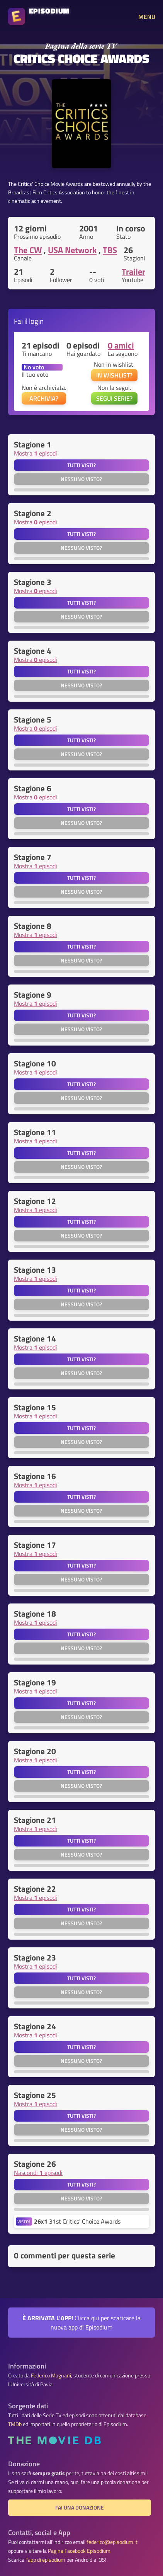  What do you see at coordinates (28, 250) in the screenshot?
I see `The CW` at bounding box center [28, 250].